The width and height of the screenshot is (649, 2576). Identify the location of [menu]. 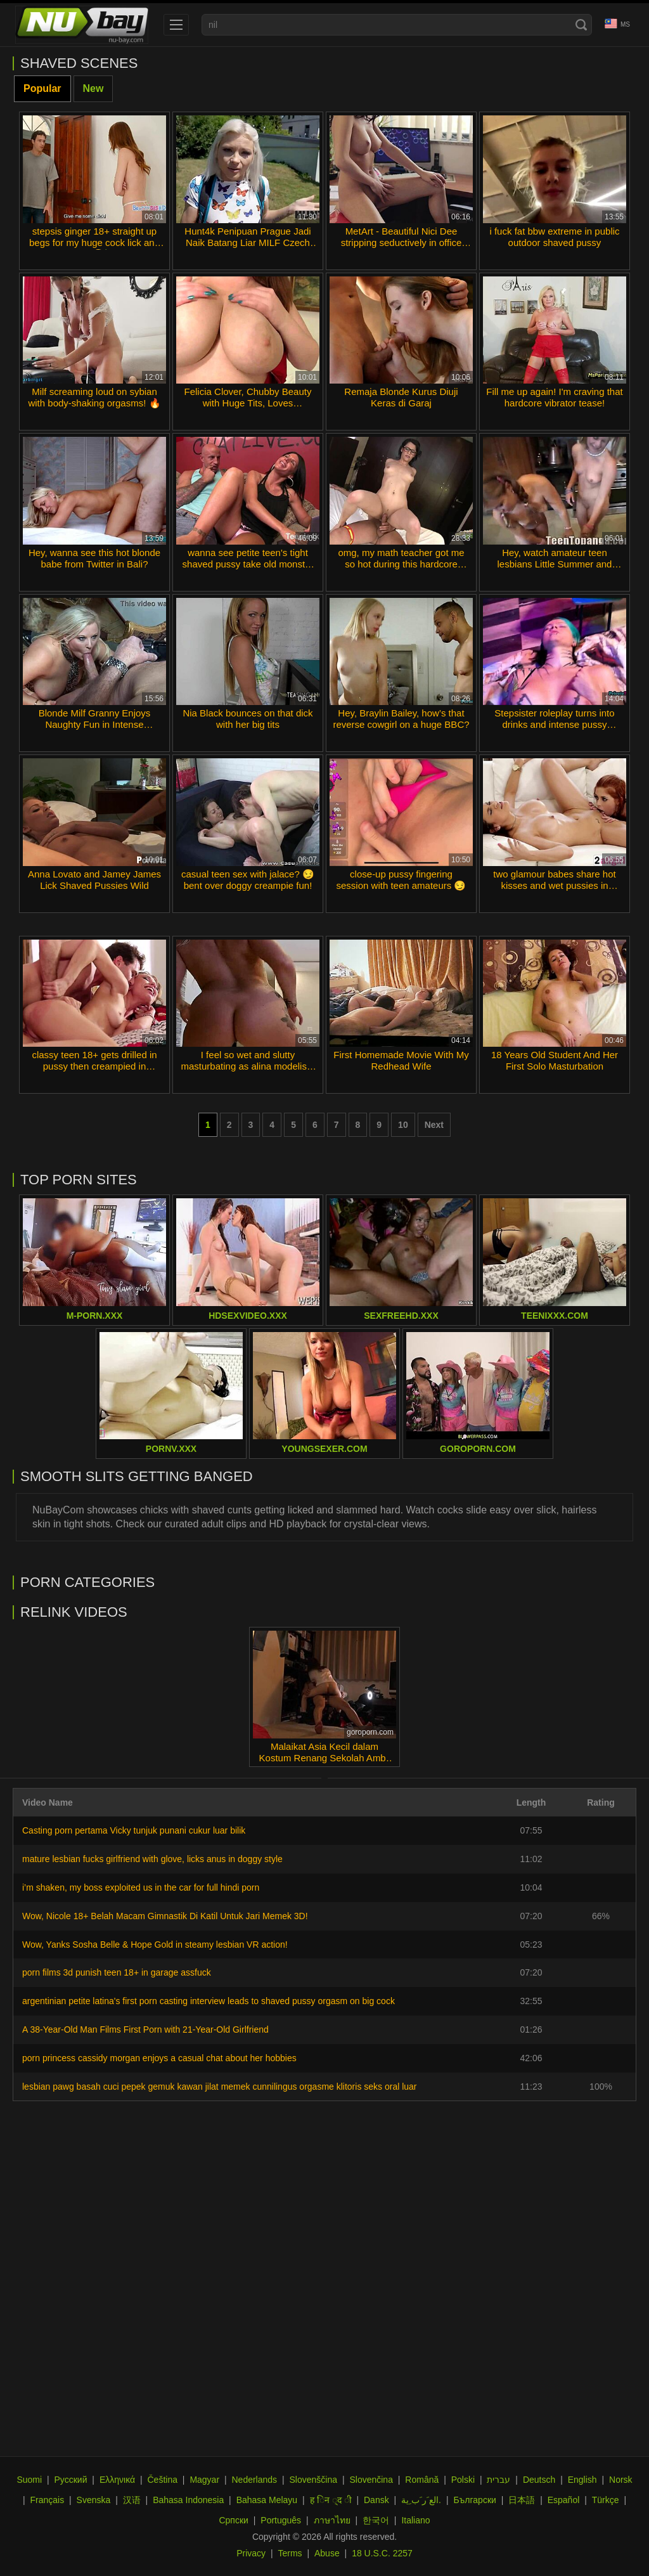
(176, 25).